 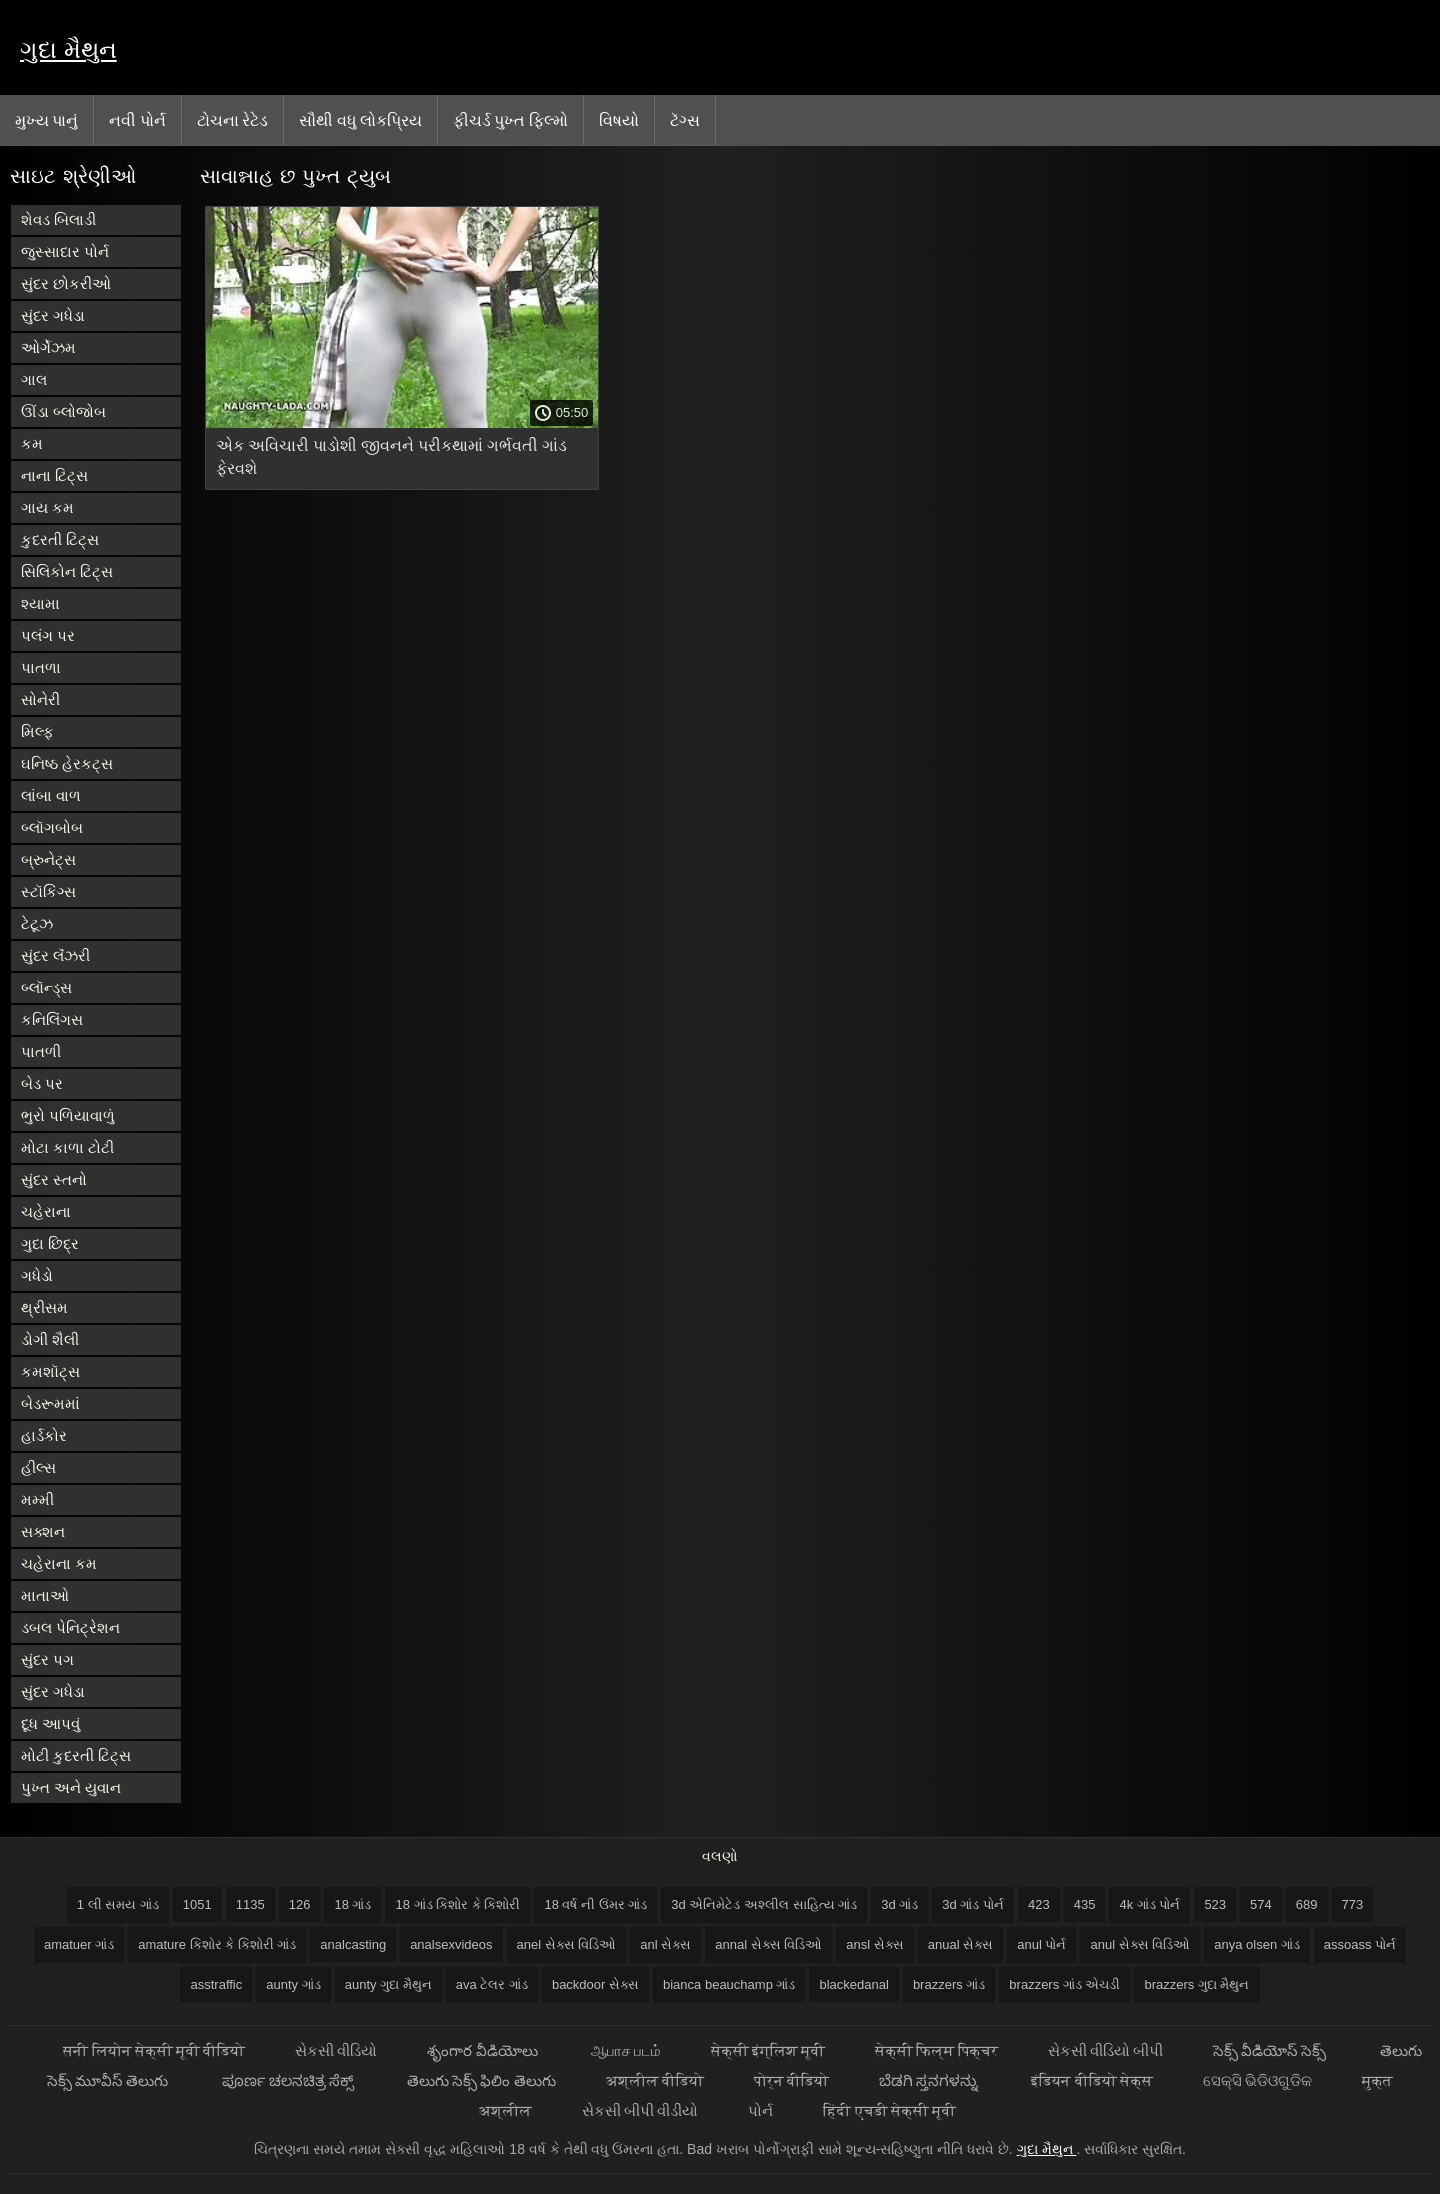 What do you see at coordinates (46, 987) in the screenshot?
I see `બ્લૉન્ડ્સ` at bounding box center [46, 987].